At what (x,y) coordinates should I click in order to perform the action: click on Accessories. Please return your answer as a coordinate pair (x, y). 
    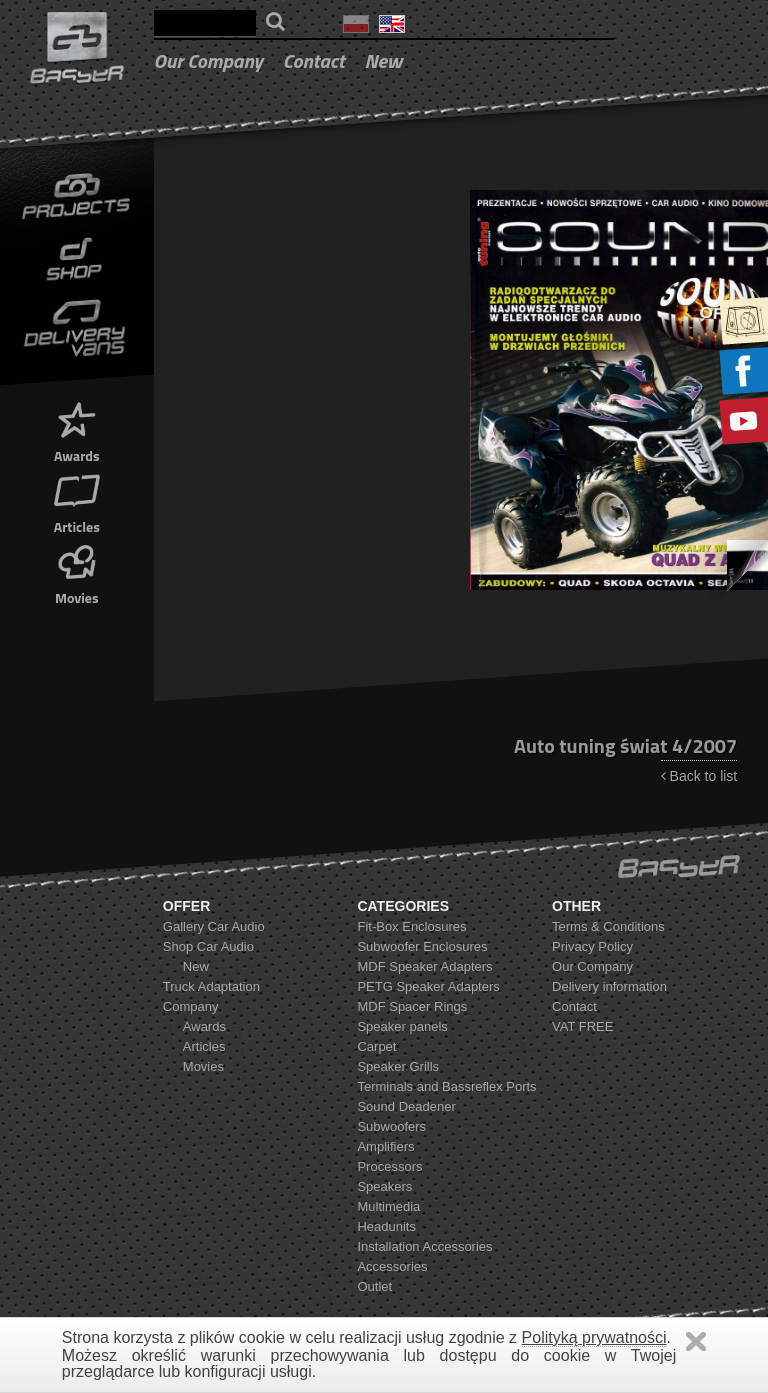
    Looking at the image, I should click on (392, 1266).